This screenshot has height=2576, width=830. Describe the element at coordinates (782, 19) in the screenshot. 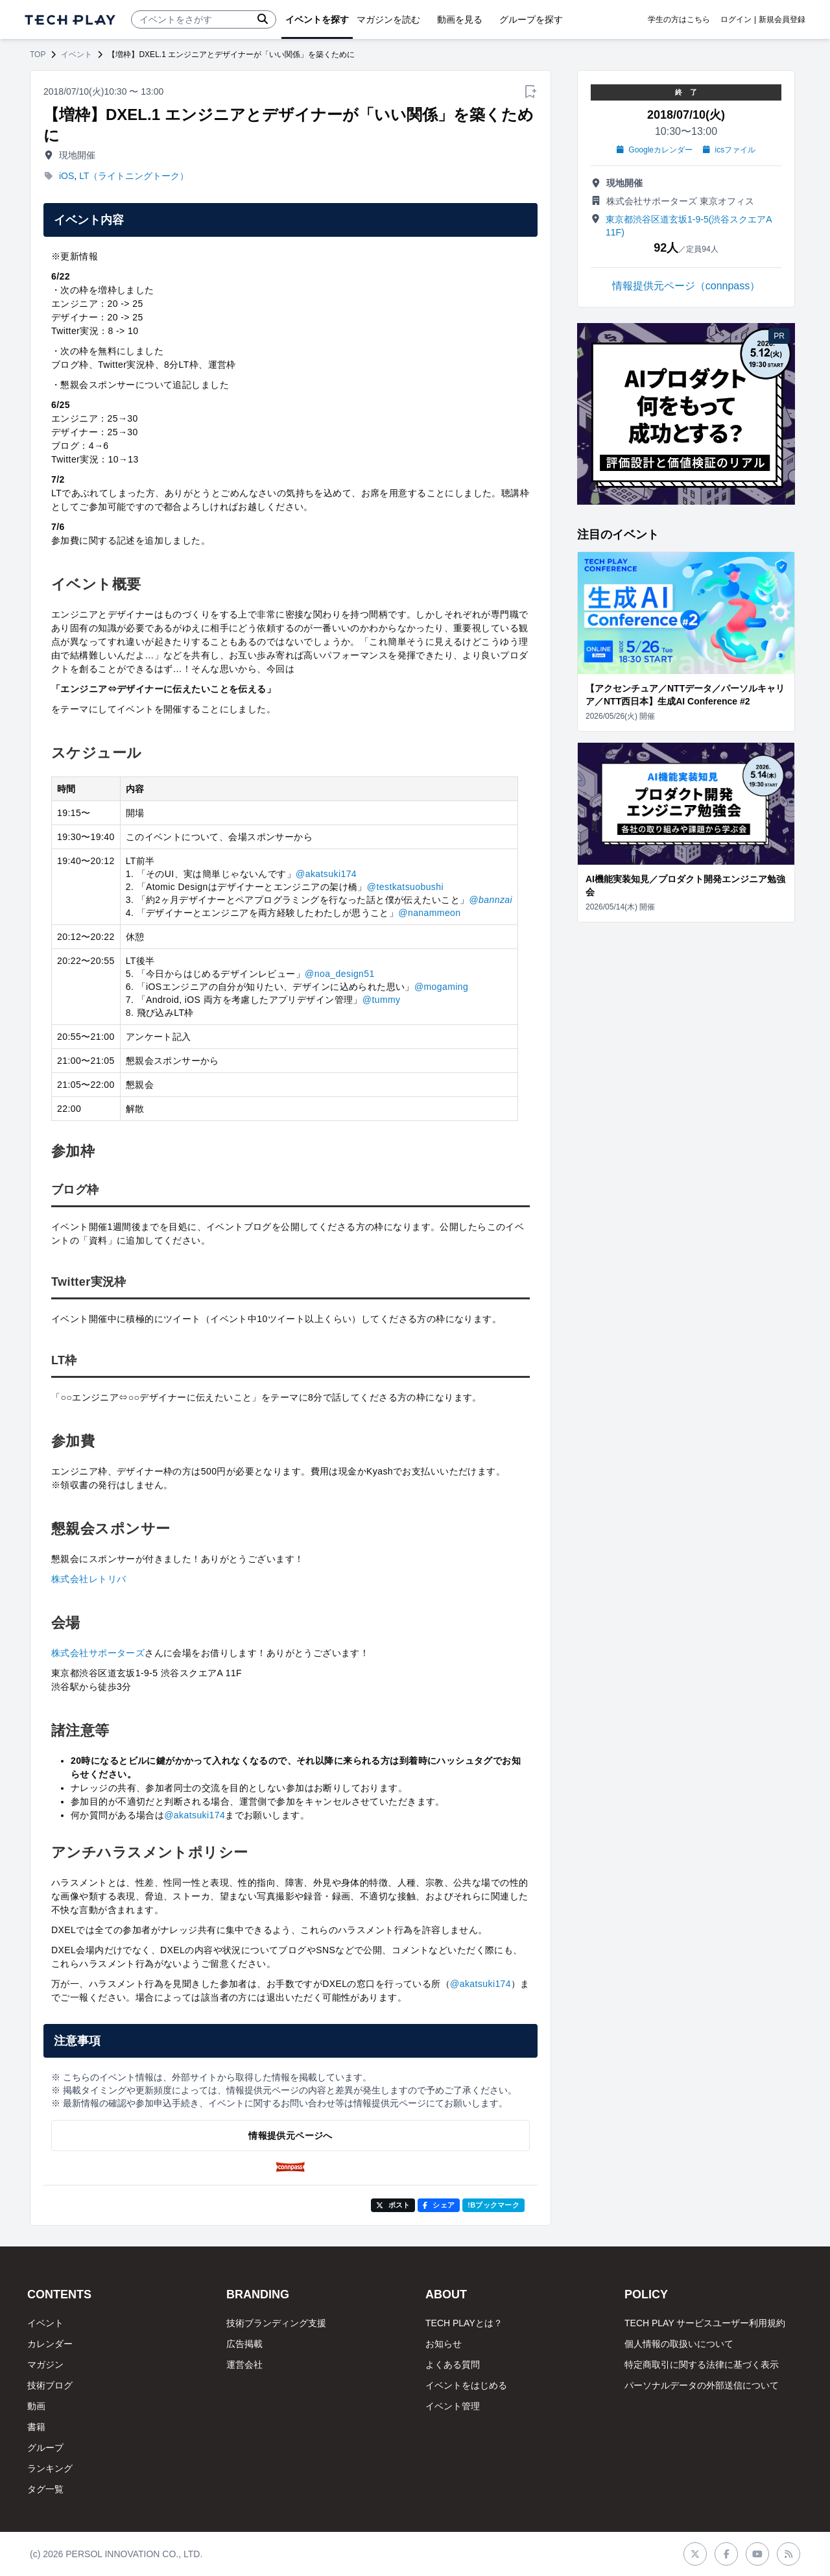

I see `新規会員登録` at that location.